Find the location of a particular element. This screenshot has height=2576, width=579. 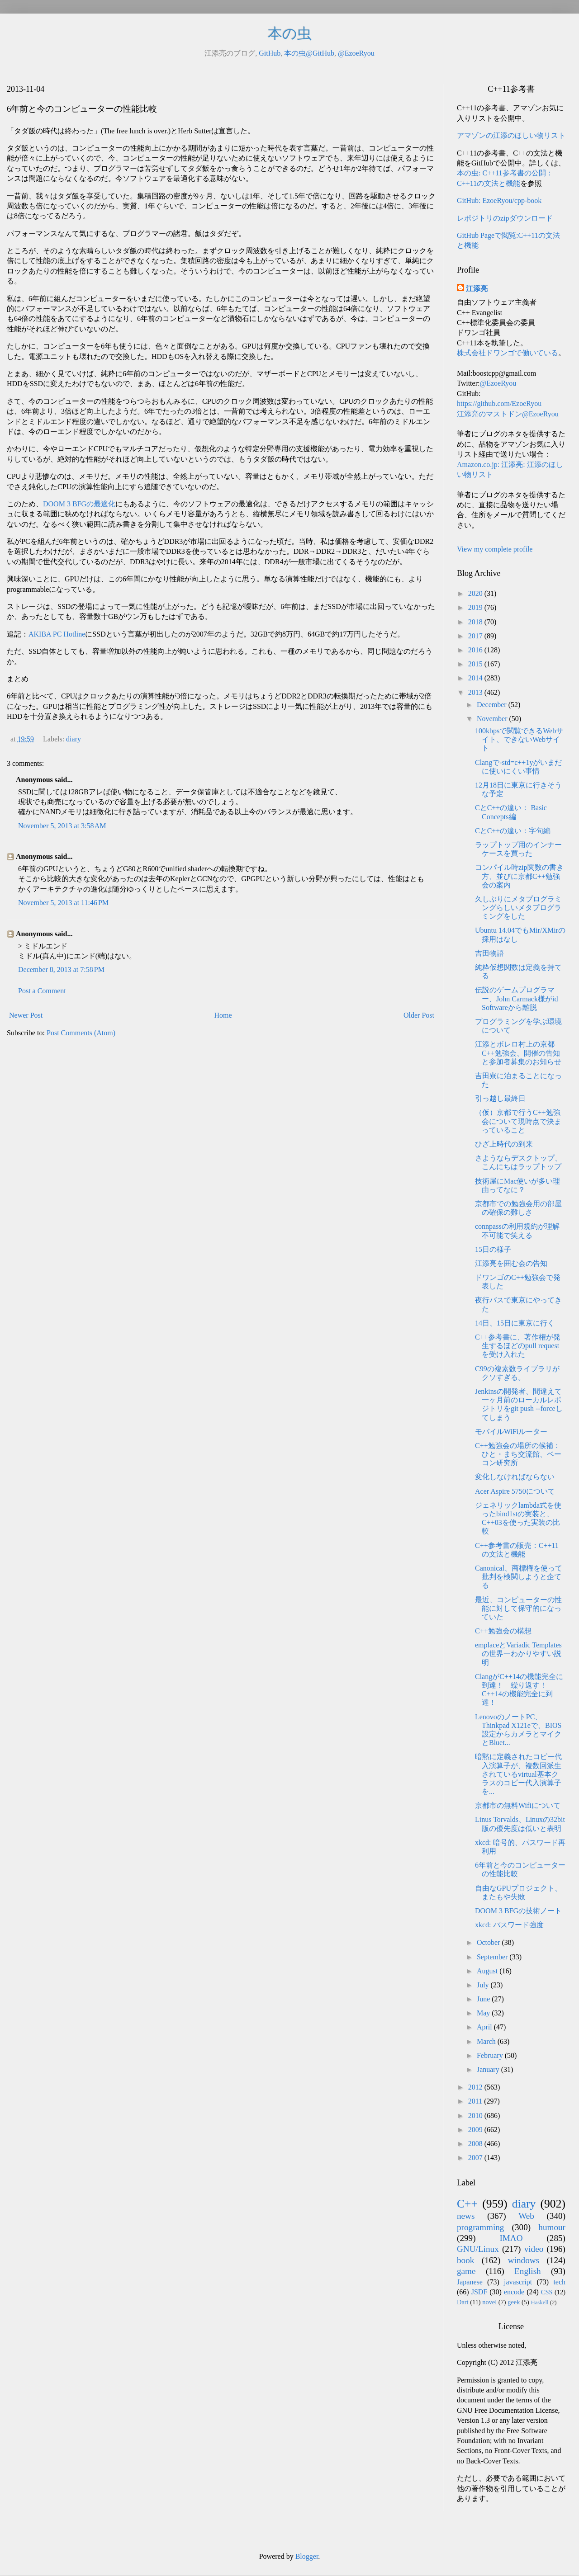

Dart is located at coordinates (463, 2302).